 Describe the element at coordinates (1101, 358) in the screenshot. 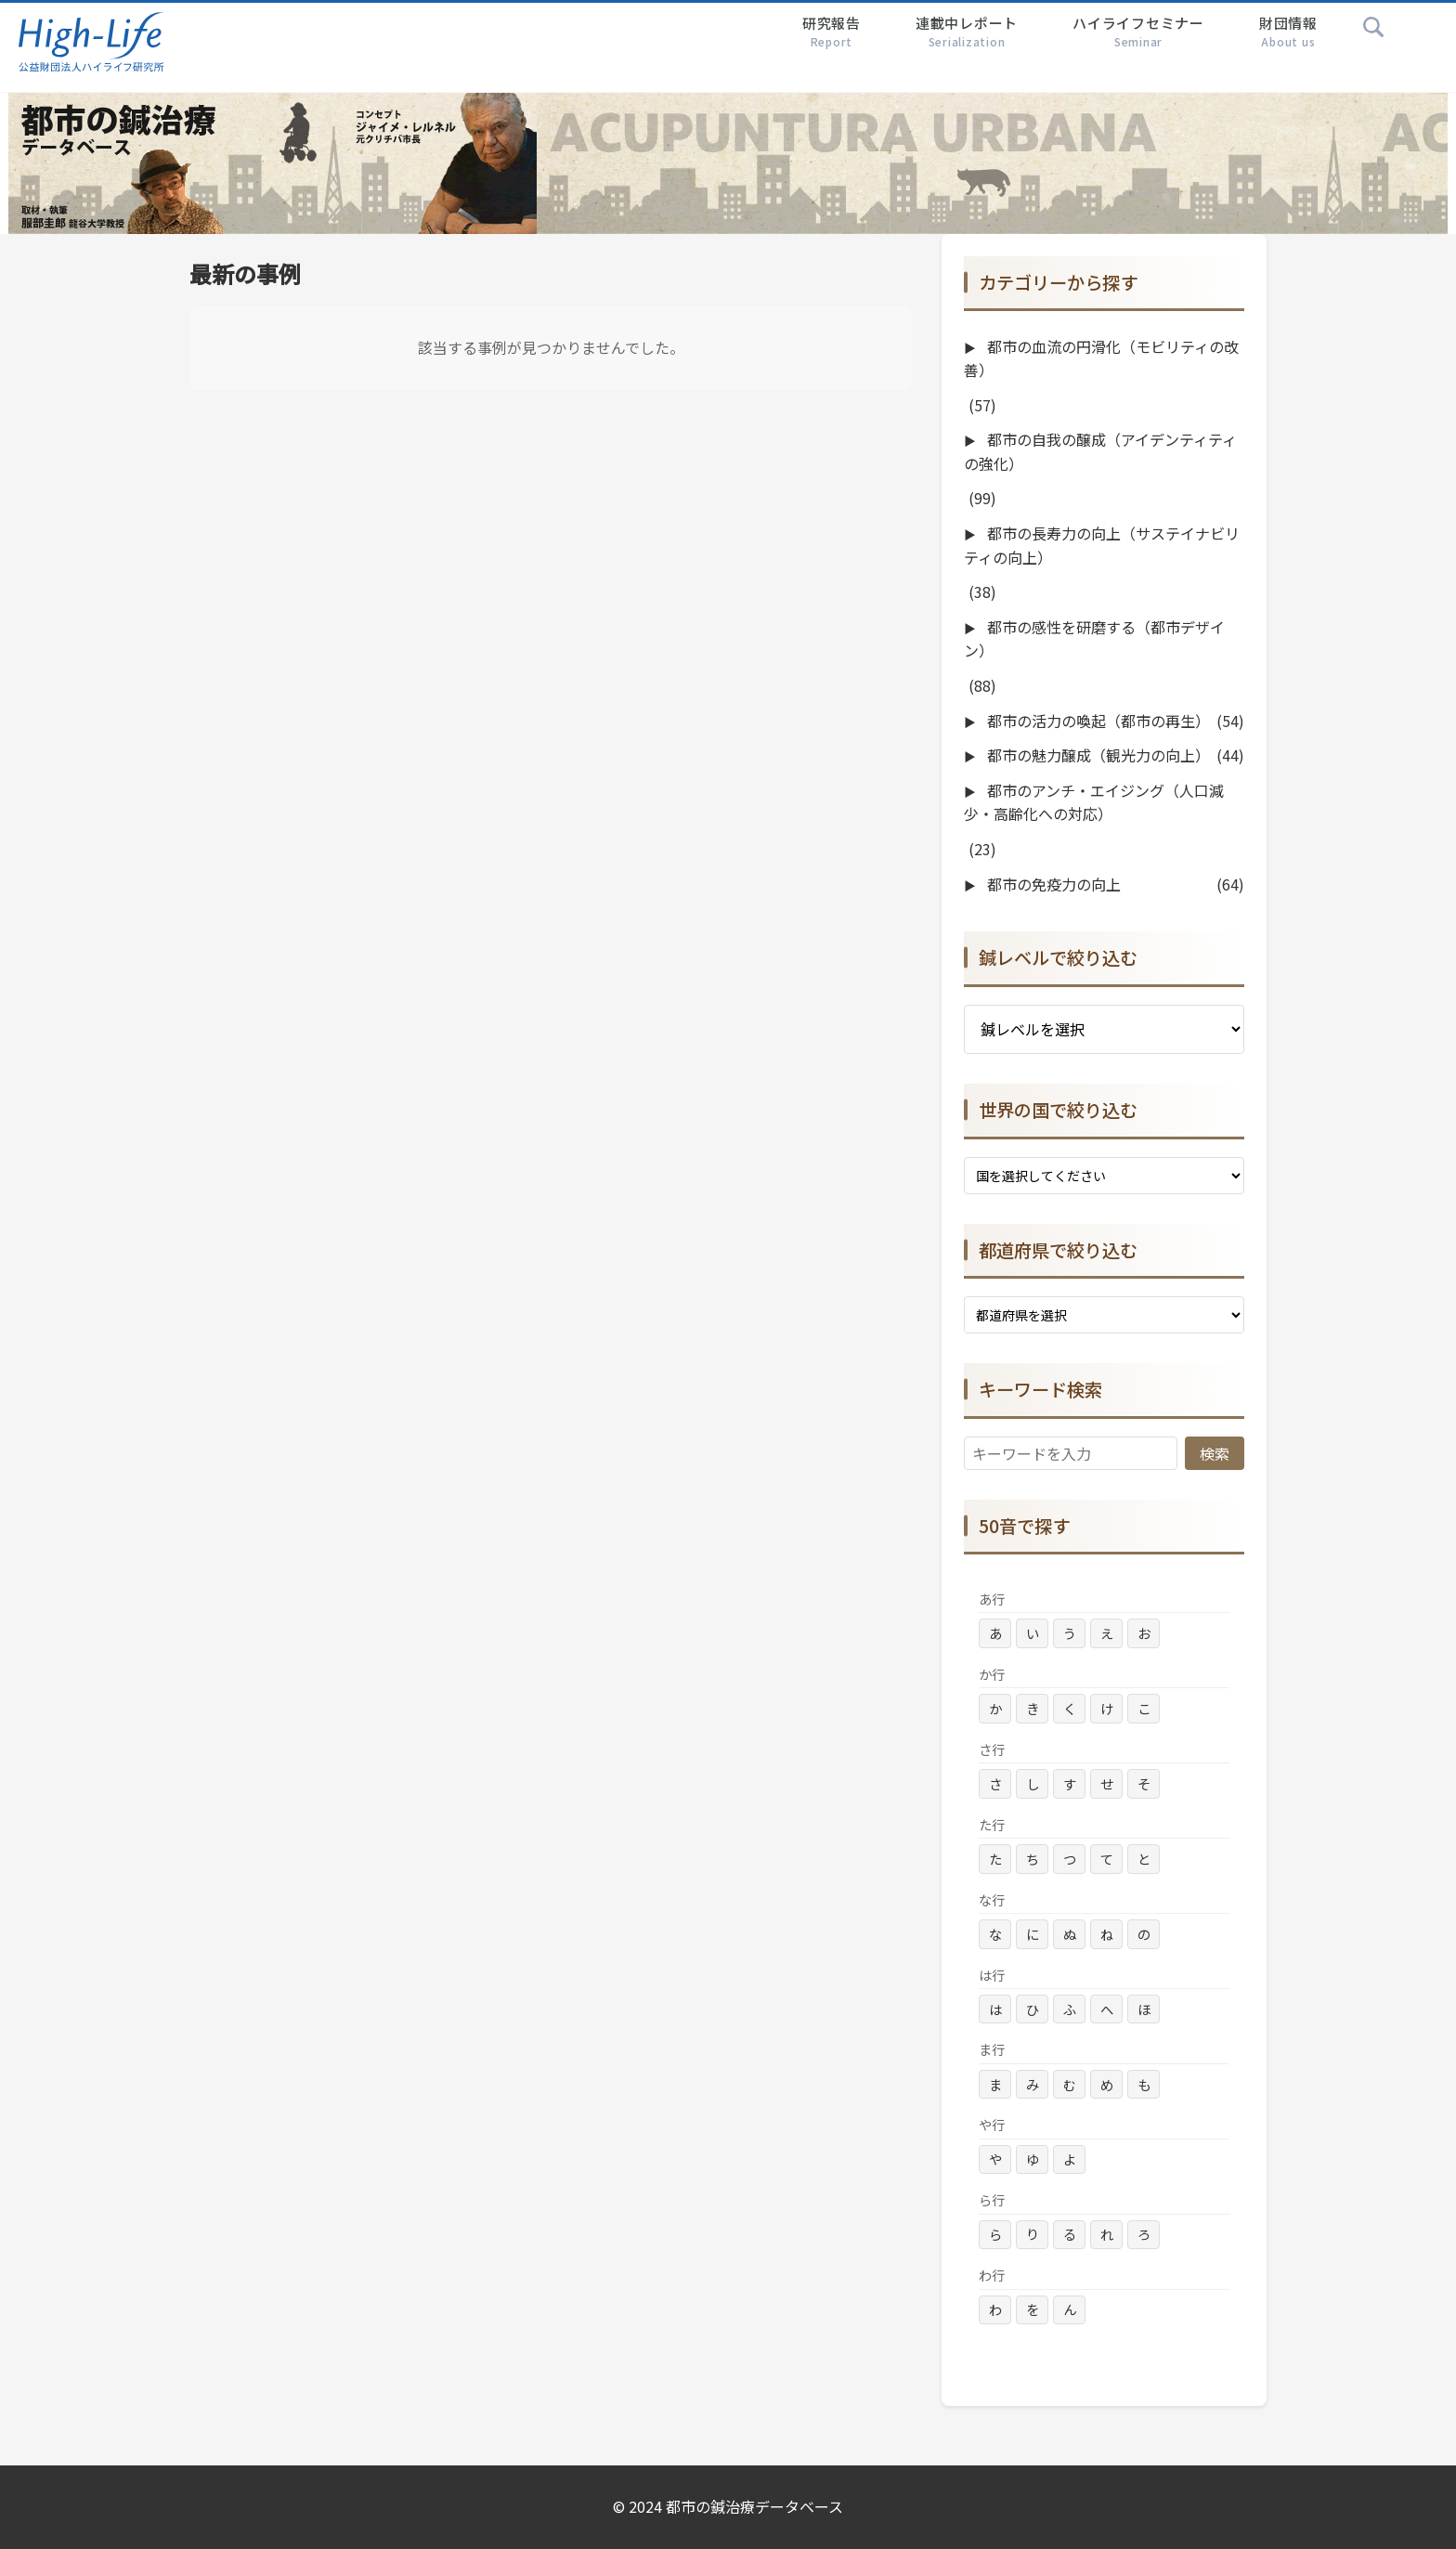

I see `都市の血流の円滑化（モビリティの改善）` at that location.